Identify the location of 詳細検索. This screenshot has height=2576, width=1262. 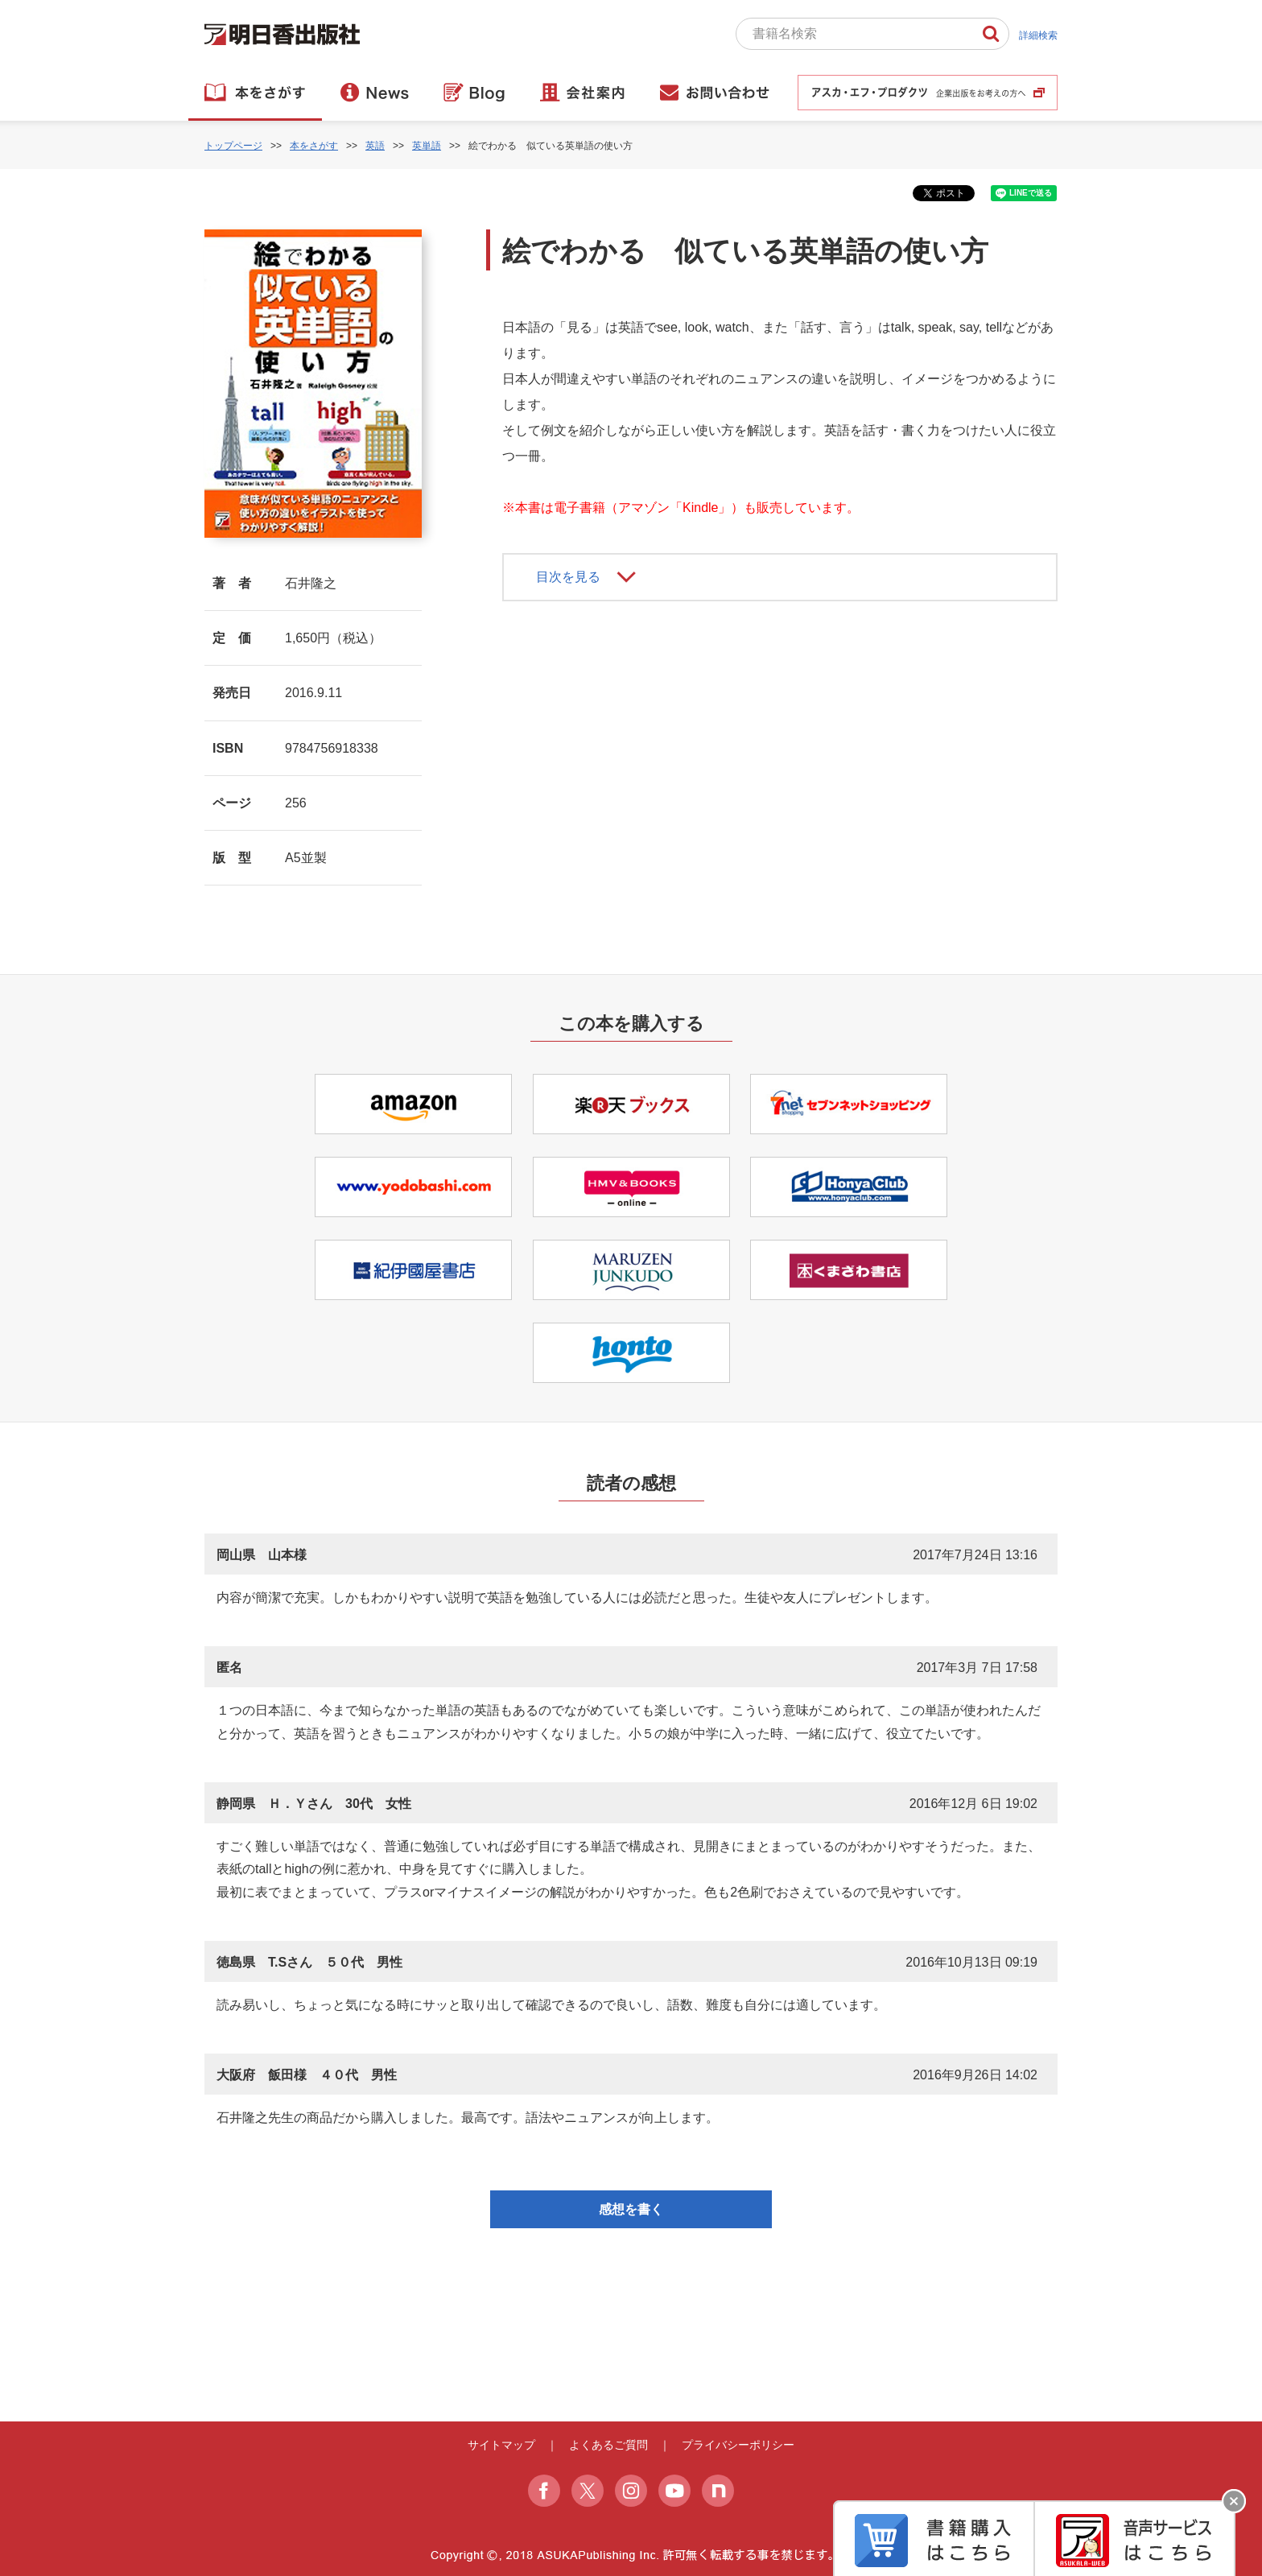
(1038, 35).